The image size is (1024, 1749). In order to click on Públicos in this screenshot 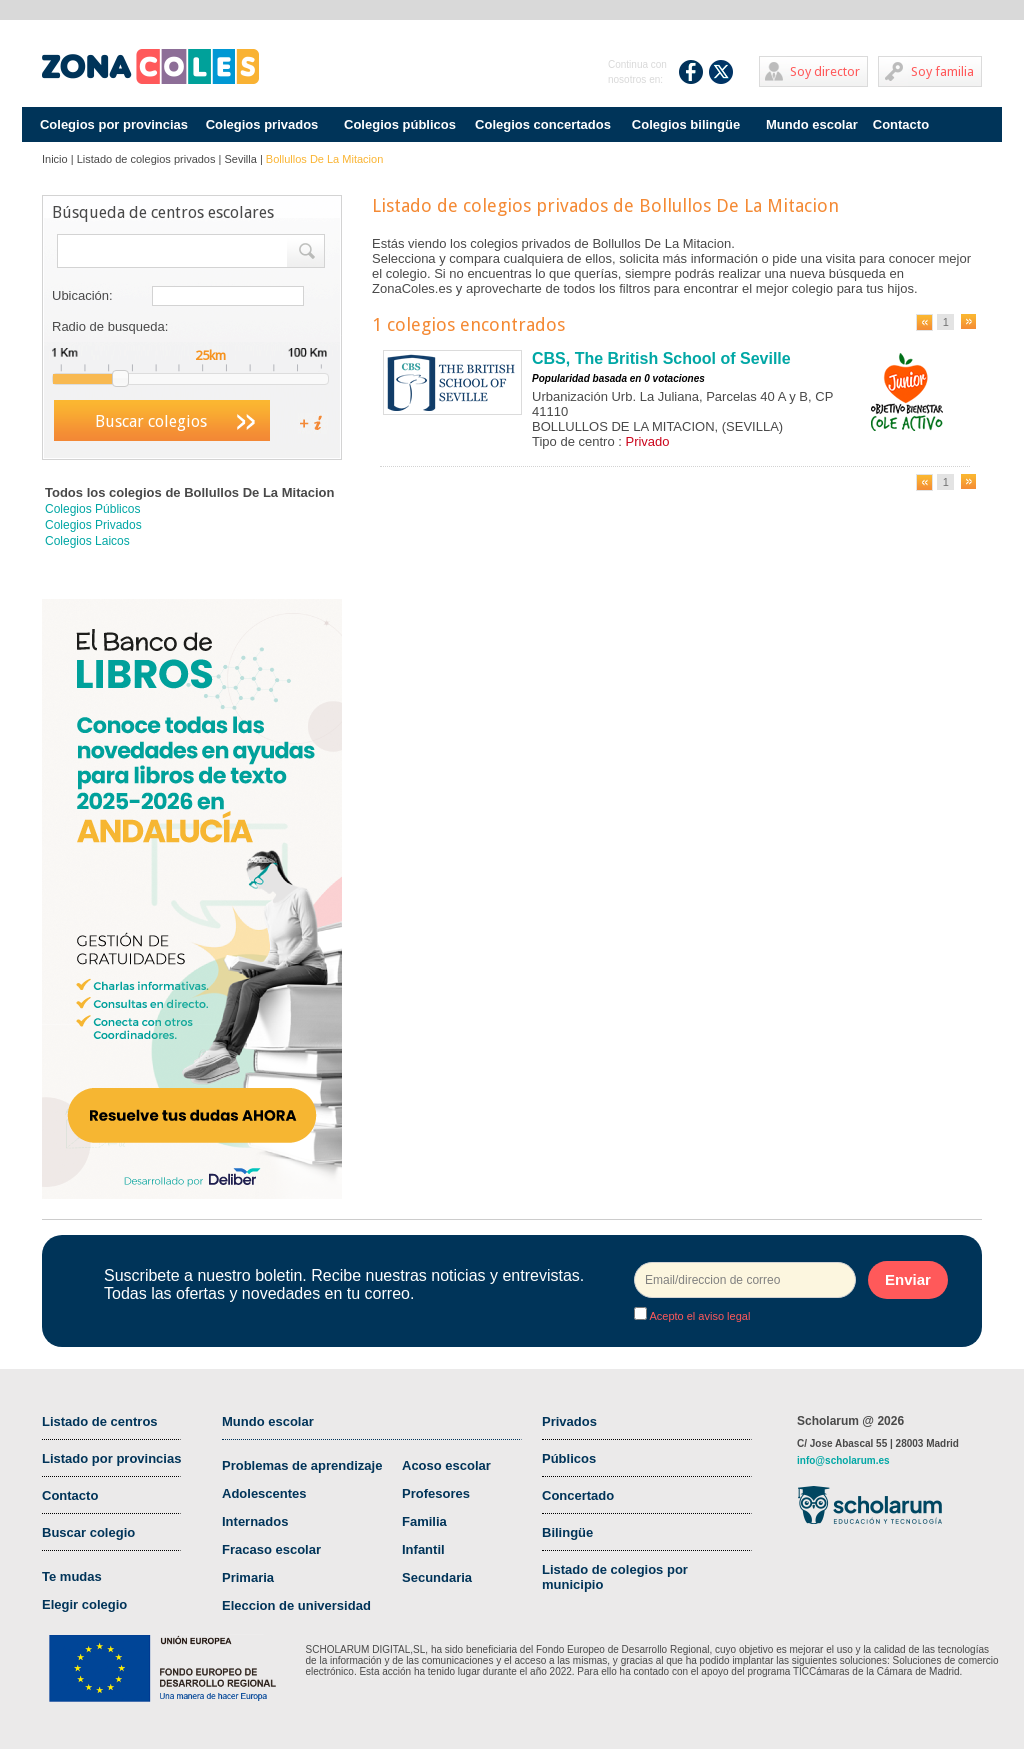, I will do `click(569, 1458)`.